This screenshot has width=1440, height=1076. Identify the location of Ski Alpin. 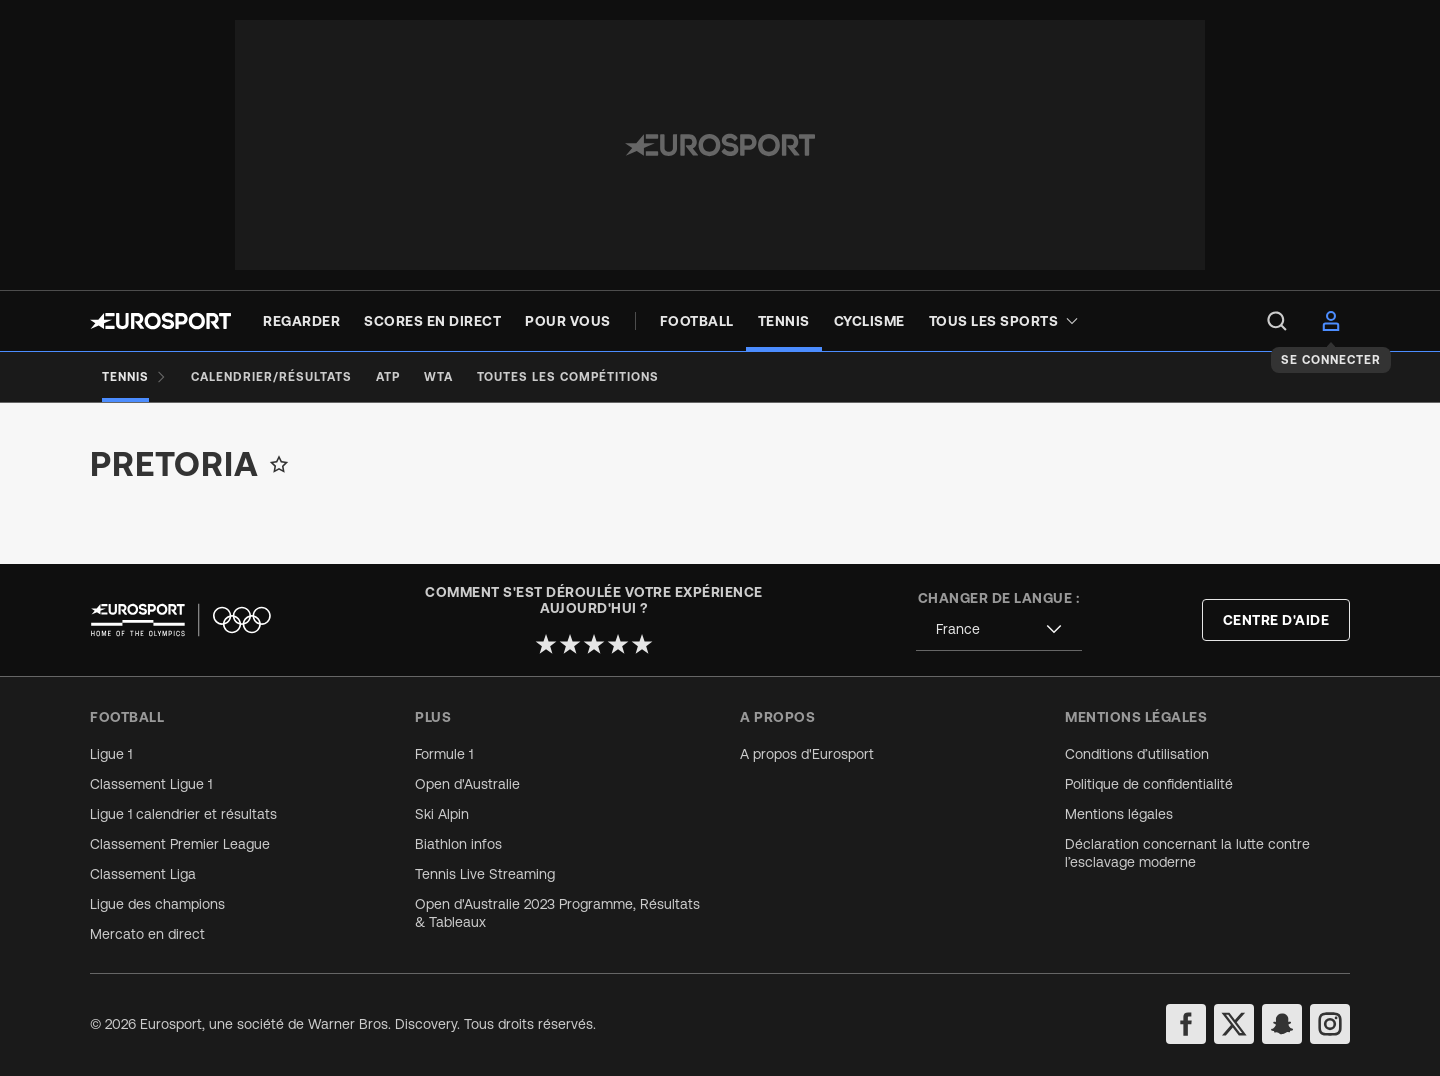
(442, 814).